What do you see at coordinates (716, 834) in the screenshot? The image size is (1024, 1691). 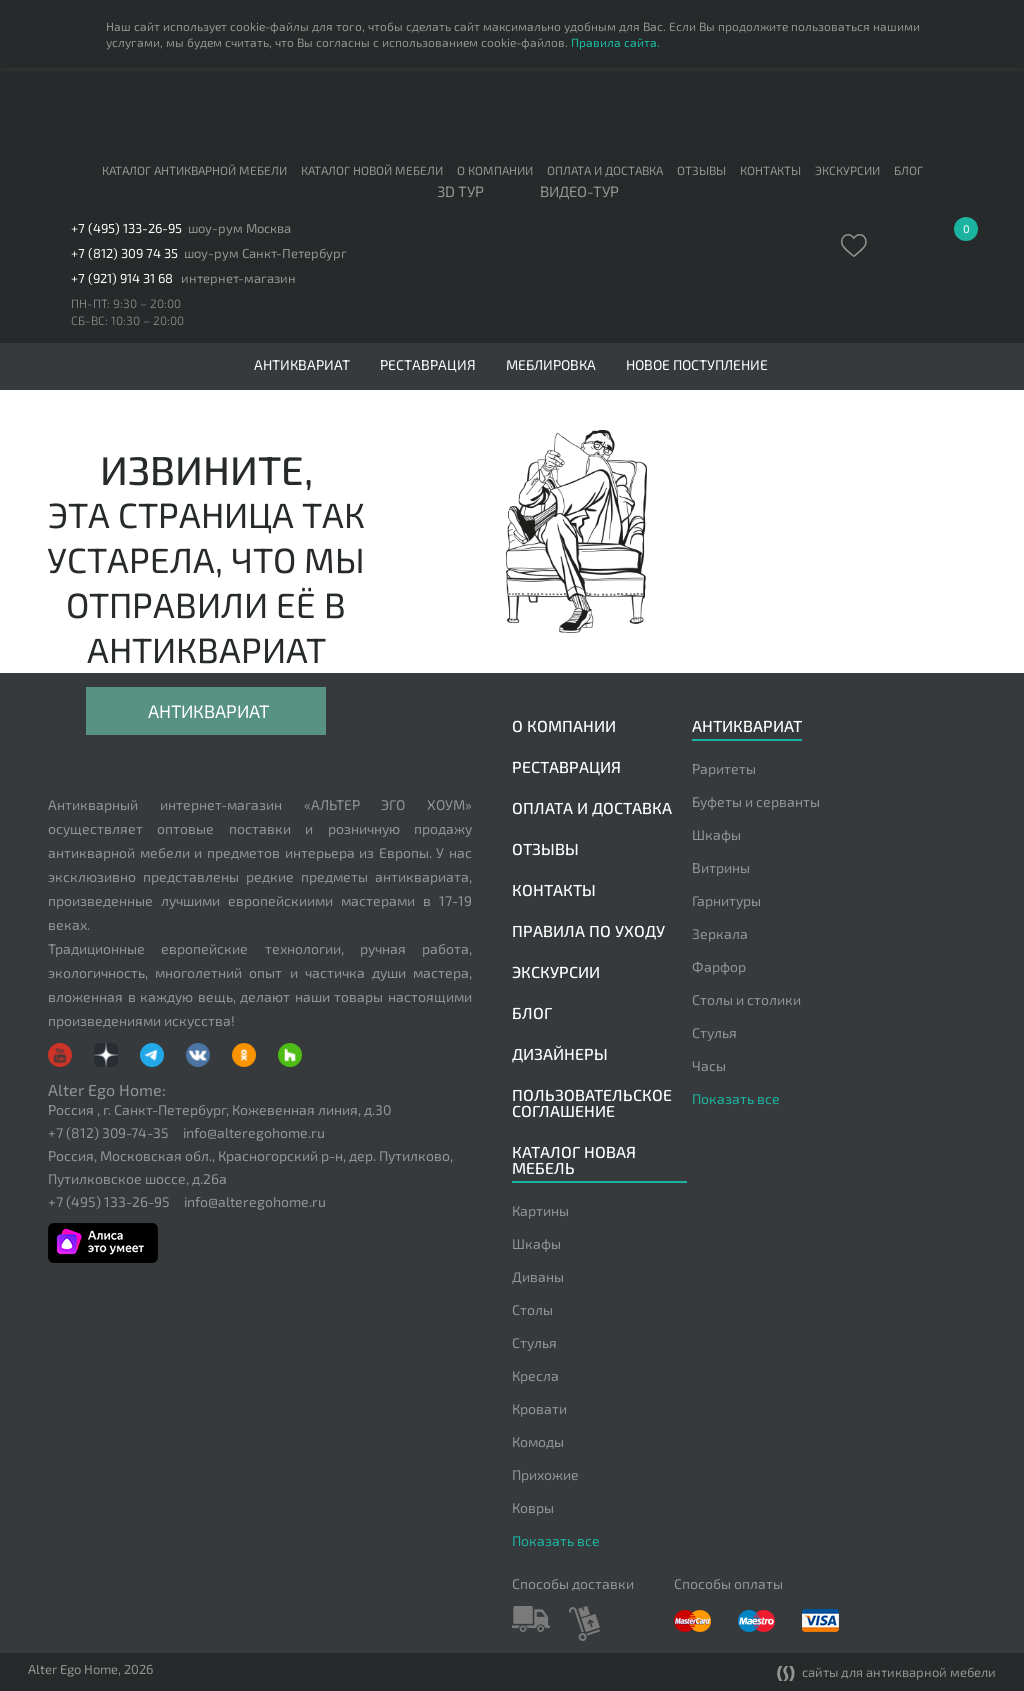 I see `Шкафы` at bounding box center [716, 834].